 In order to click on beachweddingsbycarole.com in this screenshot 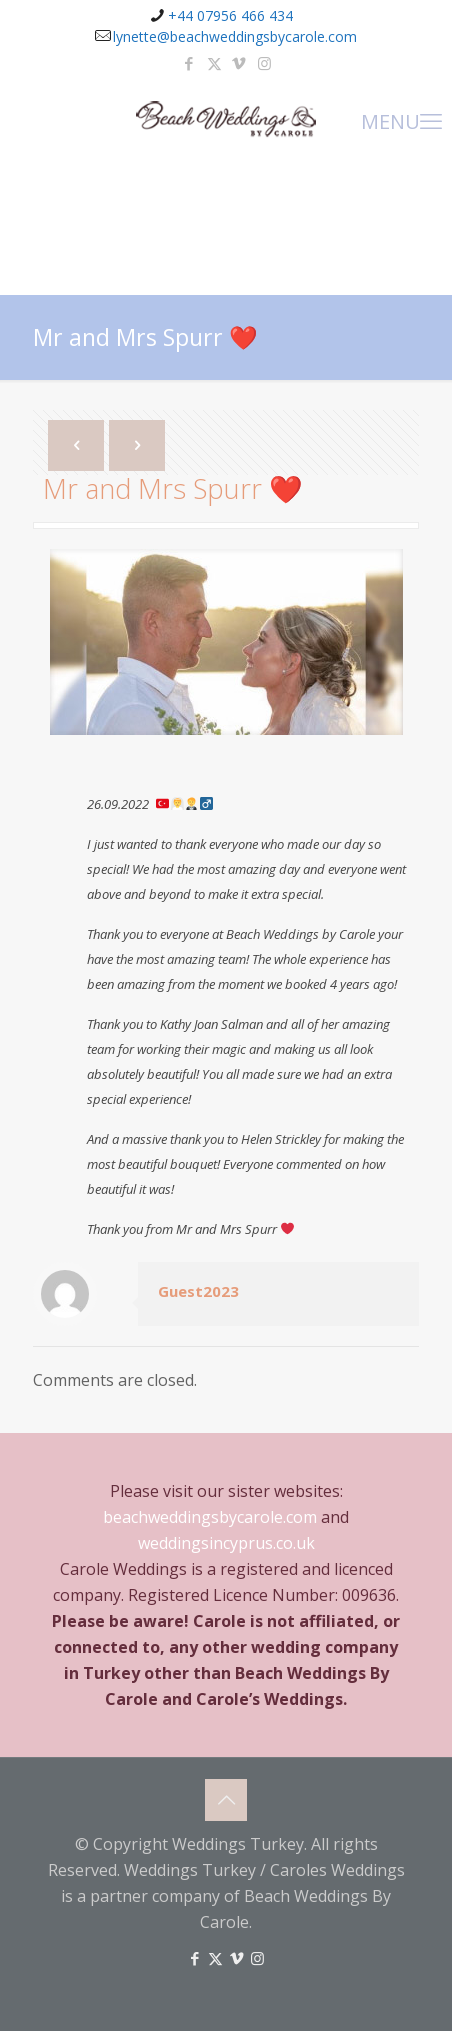, I will do `click(210, 1517)`.